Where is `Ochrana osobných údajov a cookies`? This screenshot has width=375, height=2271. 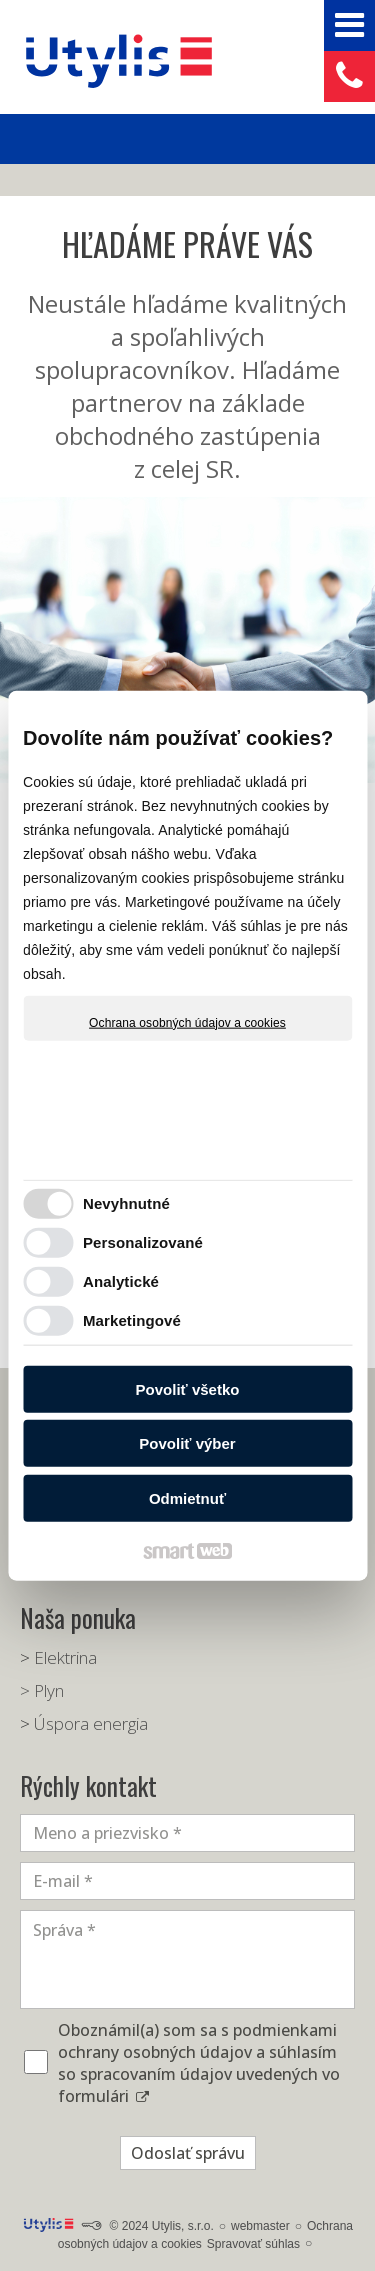 Ochrana osobných údajov a cookies is located at coordinates (187, 1023).